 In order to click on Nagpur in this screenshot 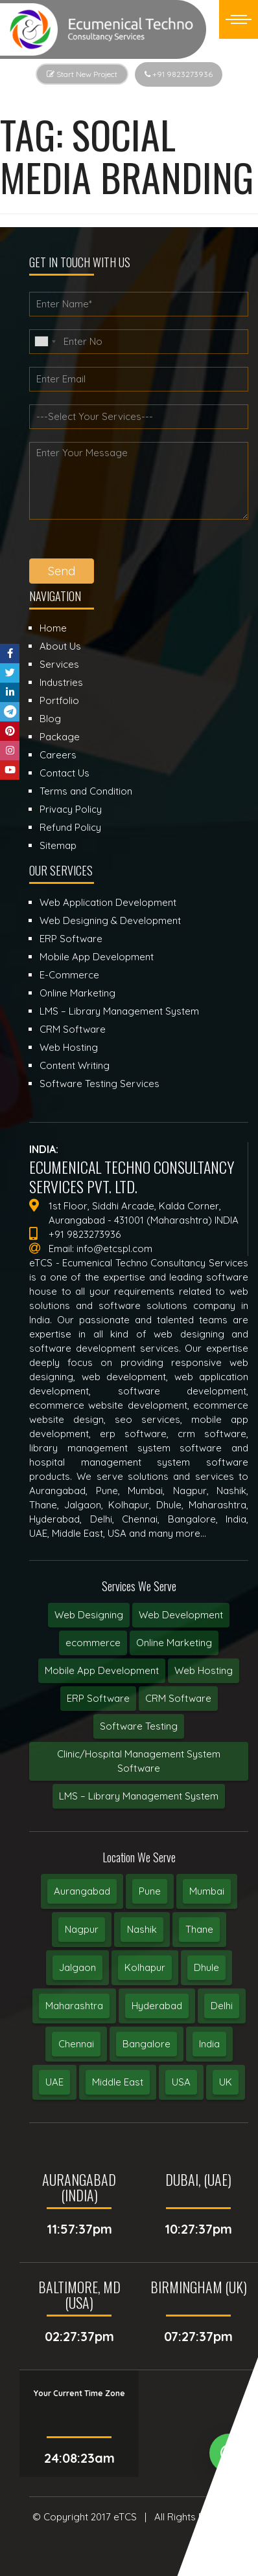, I will do `click(82, 1929)`.